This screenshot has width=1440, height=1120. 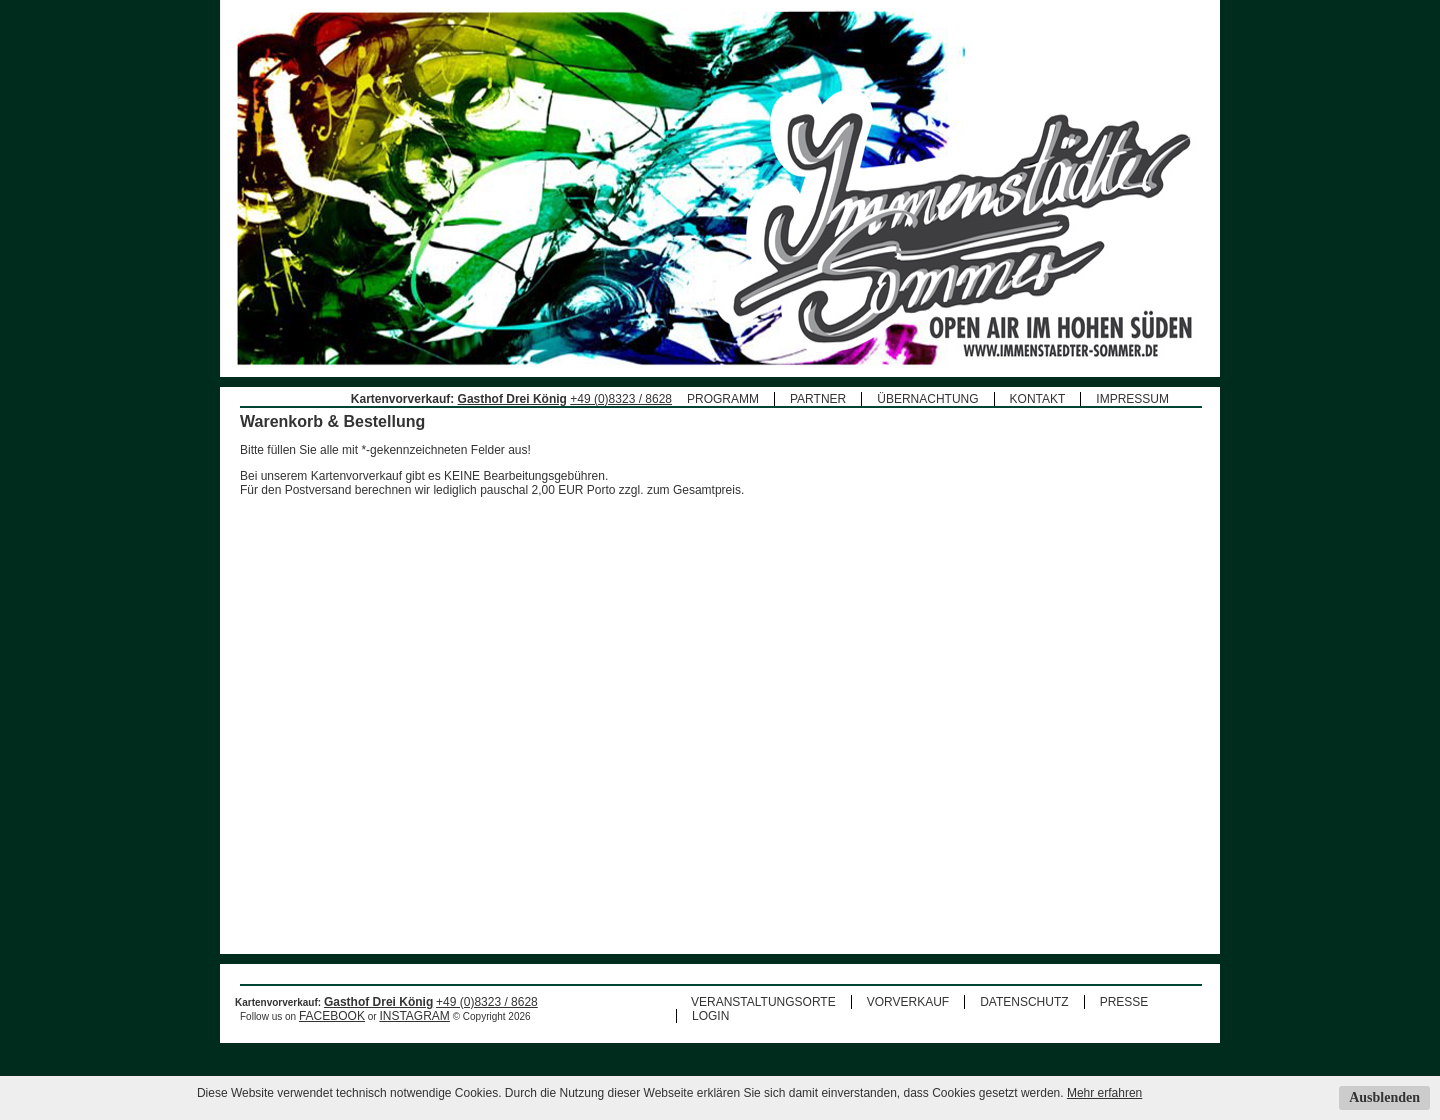 What do you see at coordinates (1104, 1093) in the screenshot?
I see `Mehr erfahren` at bounding box center [1104, 1093].